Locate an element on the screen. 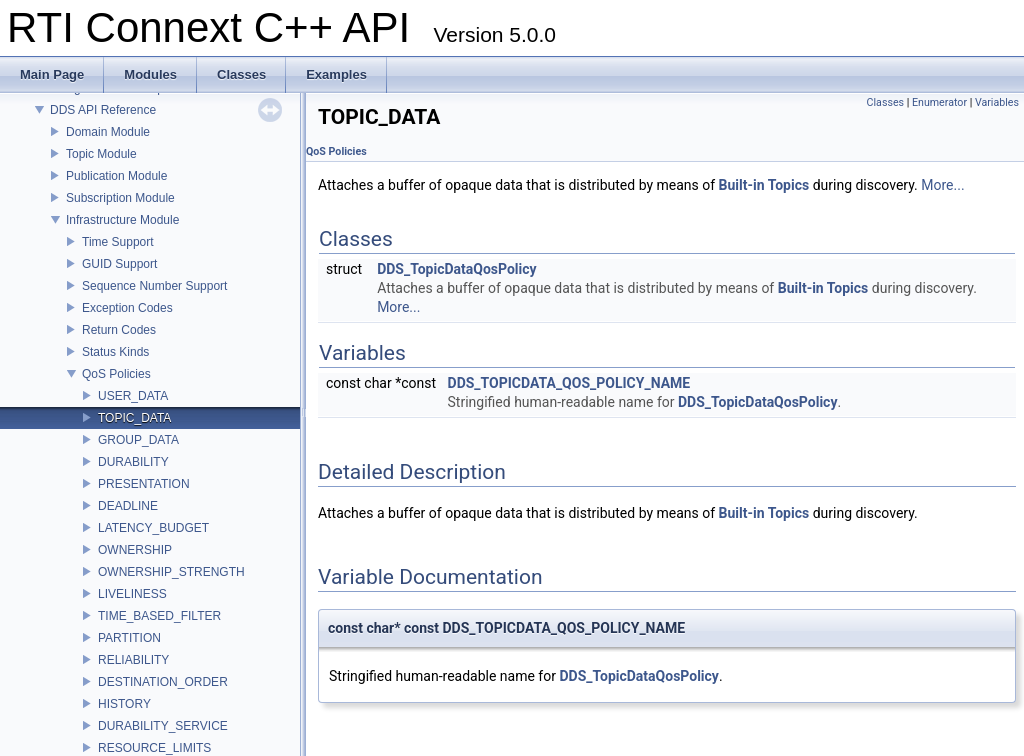 The height and width of the screenshot is (756, 1024). GROUP_DATA is located at coordinates (138, 440).